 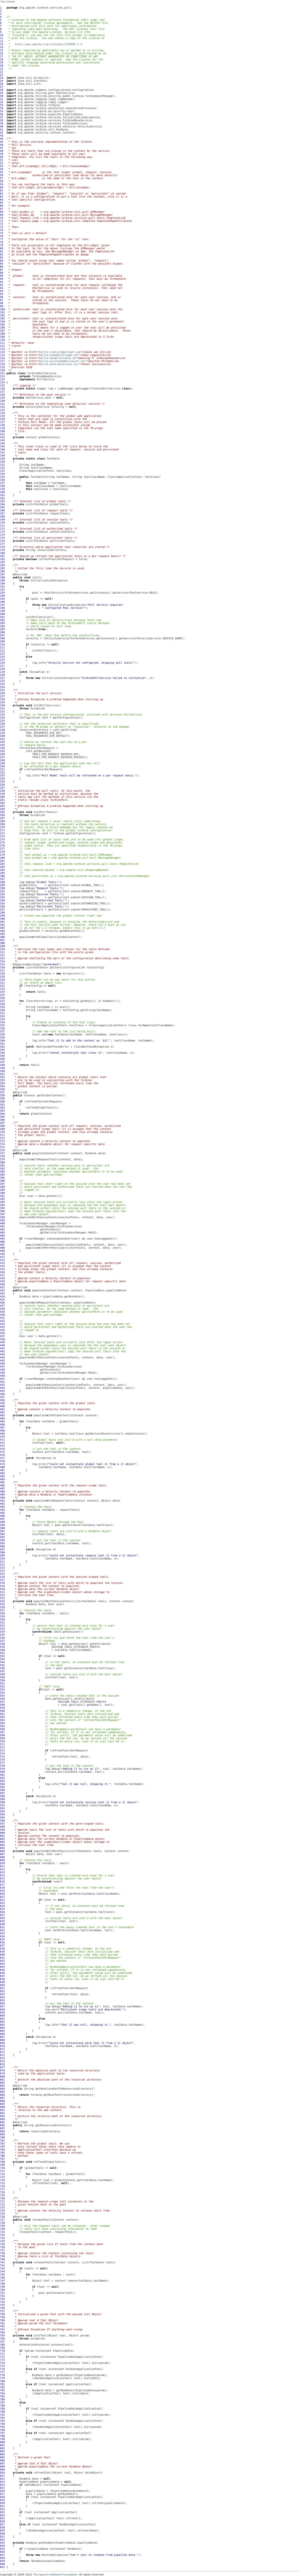 What do you see at coordinates (1, 129) in the screenshot?
I see `41` at bounding box center [1, 129].